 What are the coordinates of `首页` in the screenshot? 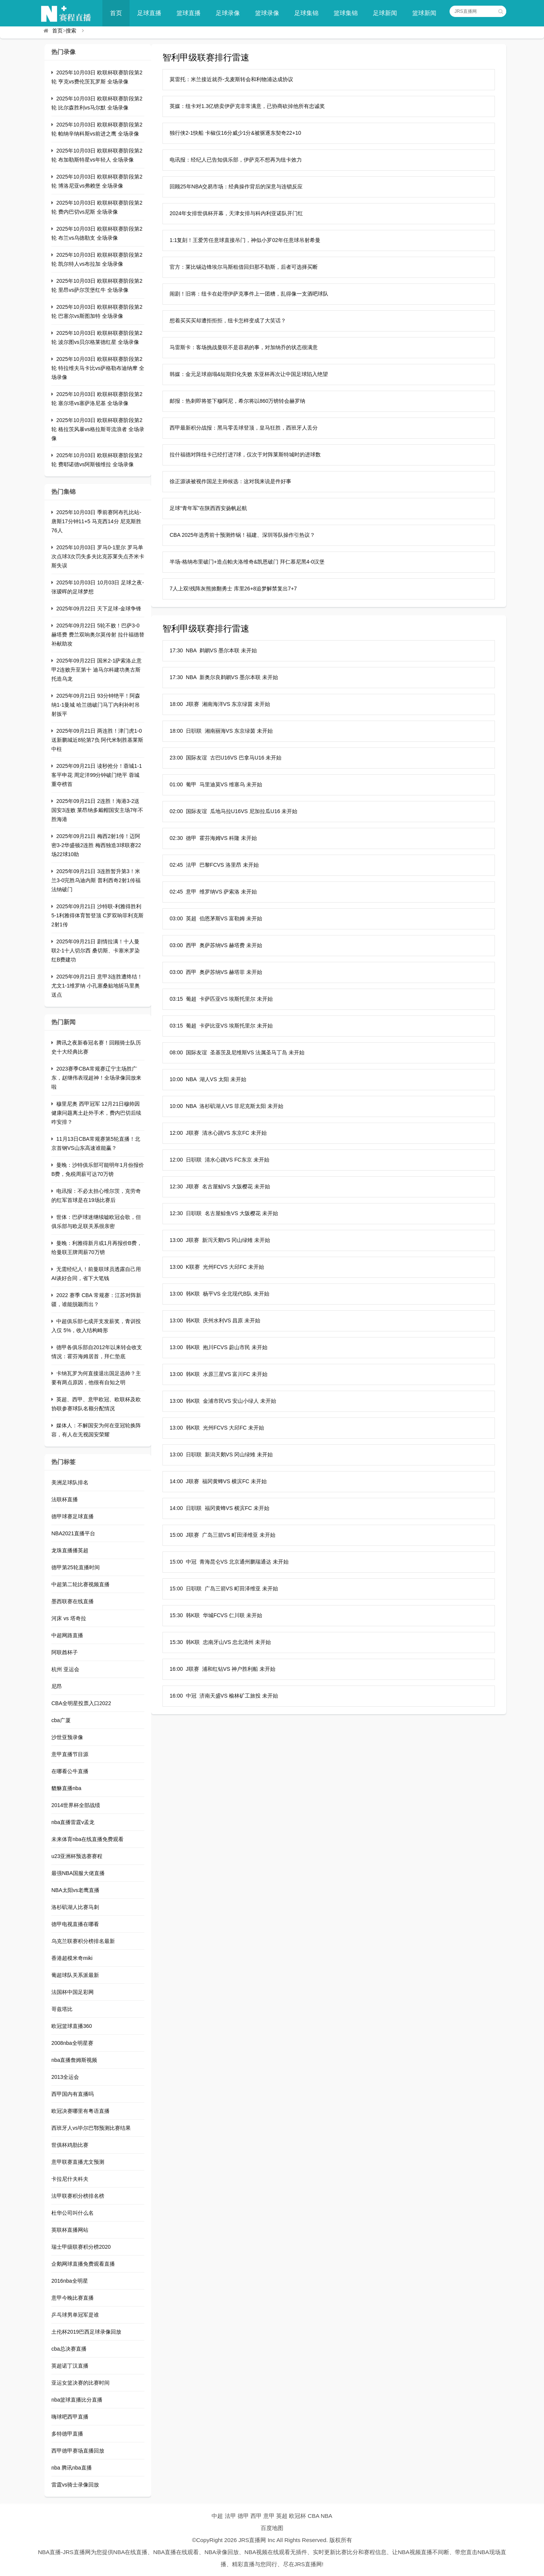 It's located at (116, 13).